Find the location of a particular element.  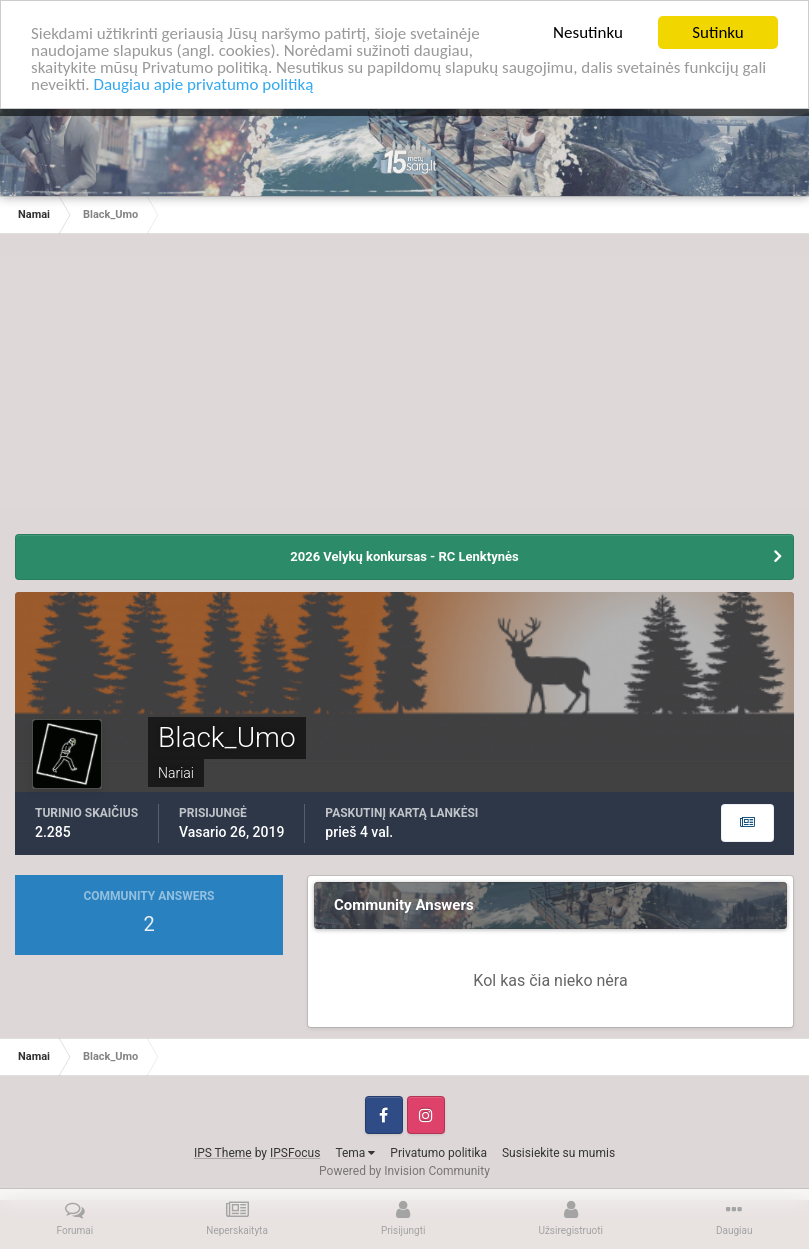

Susisiekite su mumis is located at coordinates (558, 1152).